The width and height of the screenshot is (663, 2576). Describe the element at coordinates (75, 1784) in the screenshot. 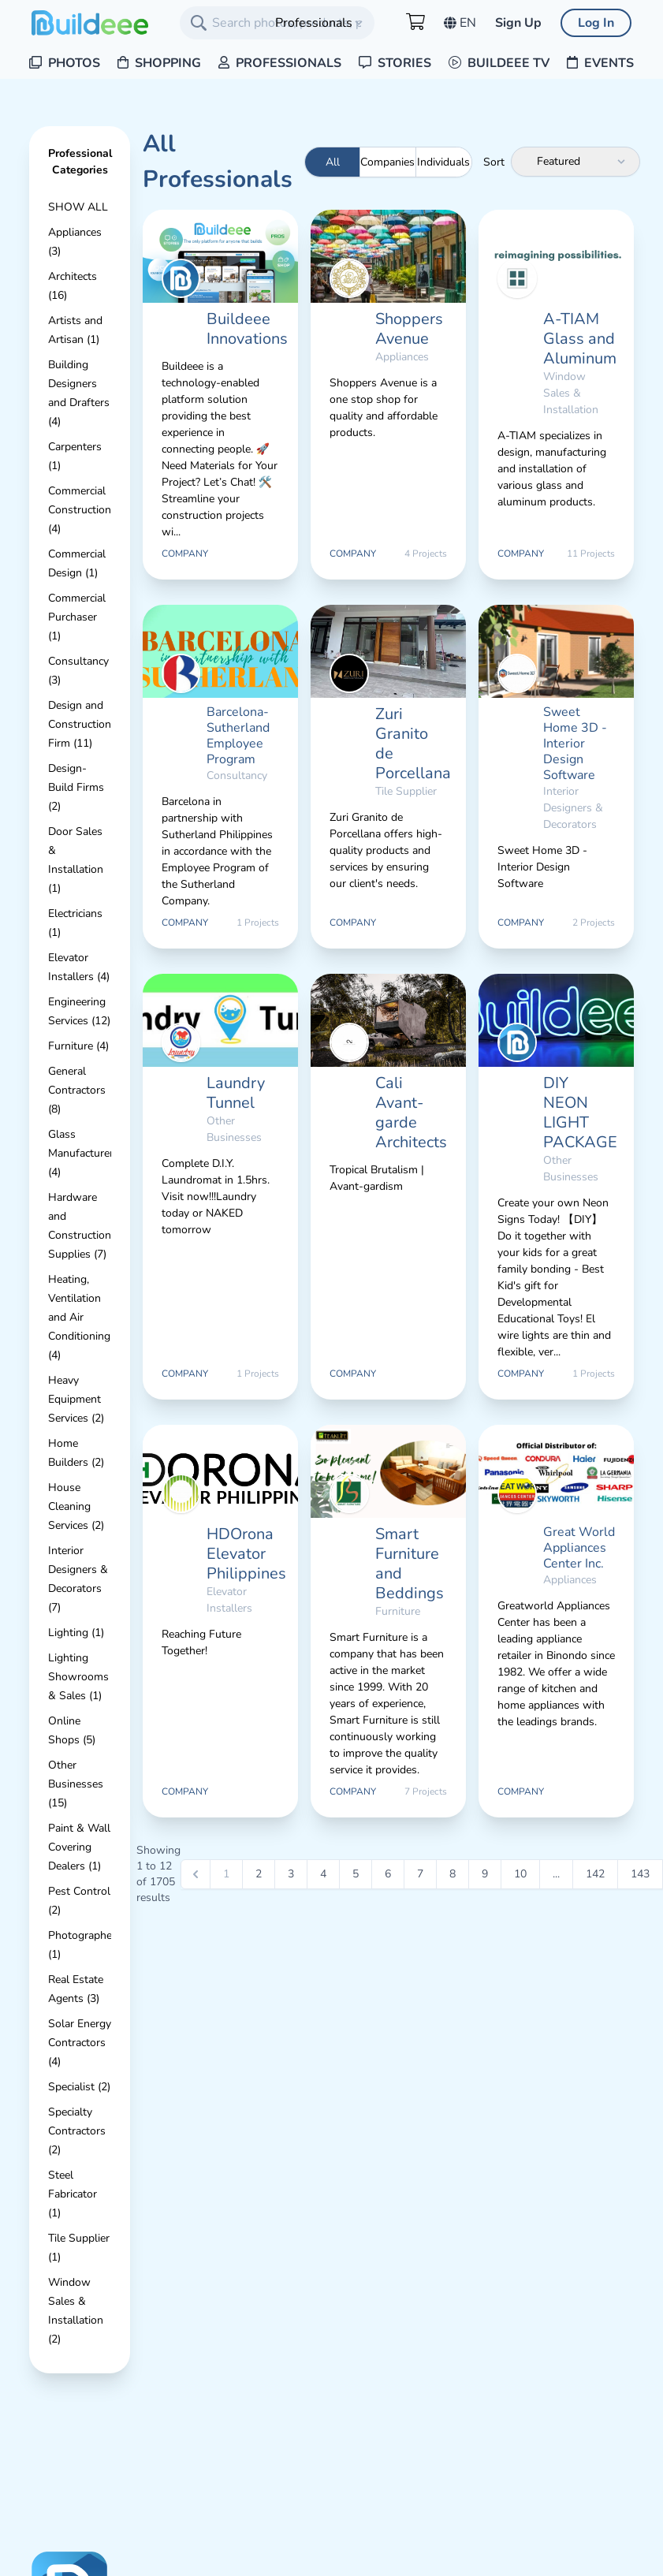

I see `Other Businesses (15)` at that location.